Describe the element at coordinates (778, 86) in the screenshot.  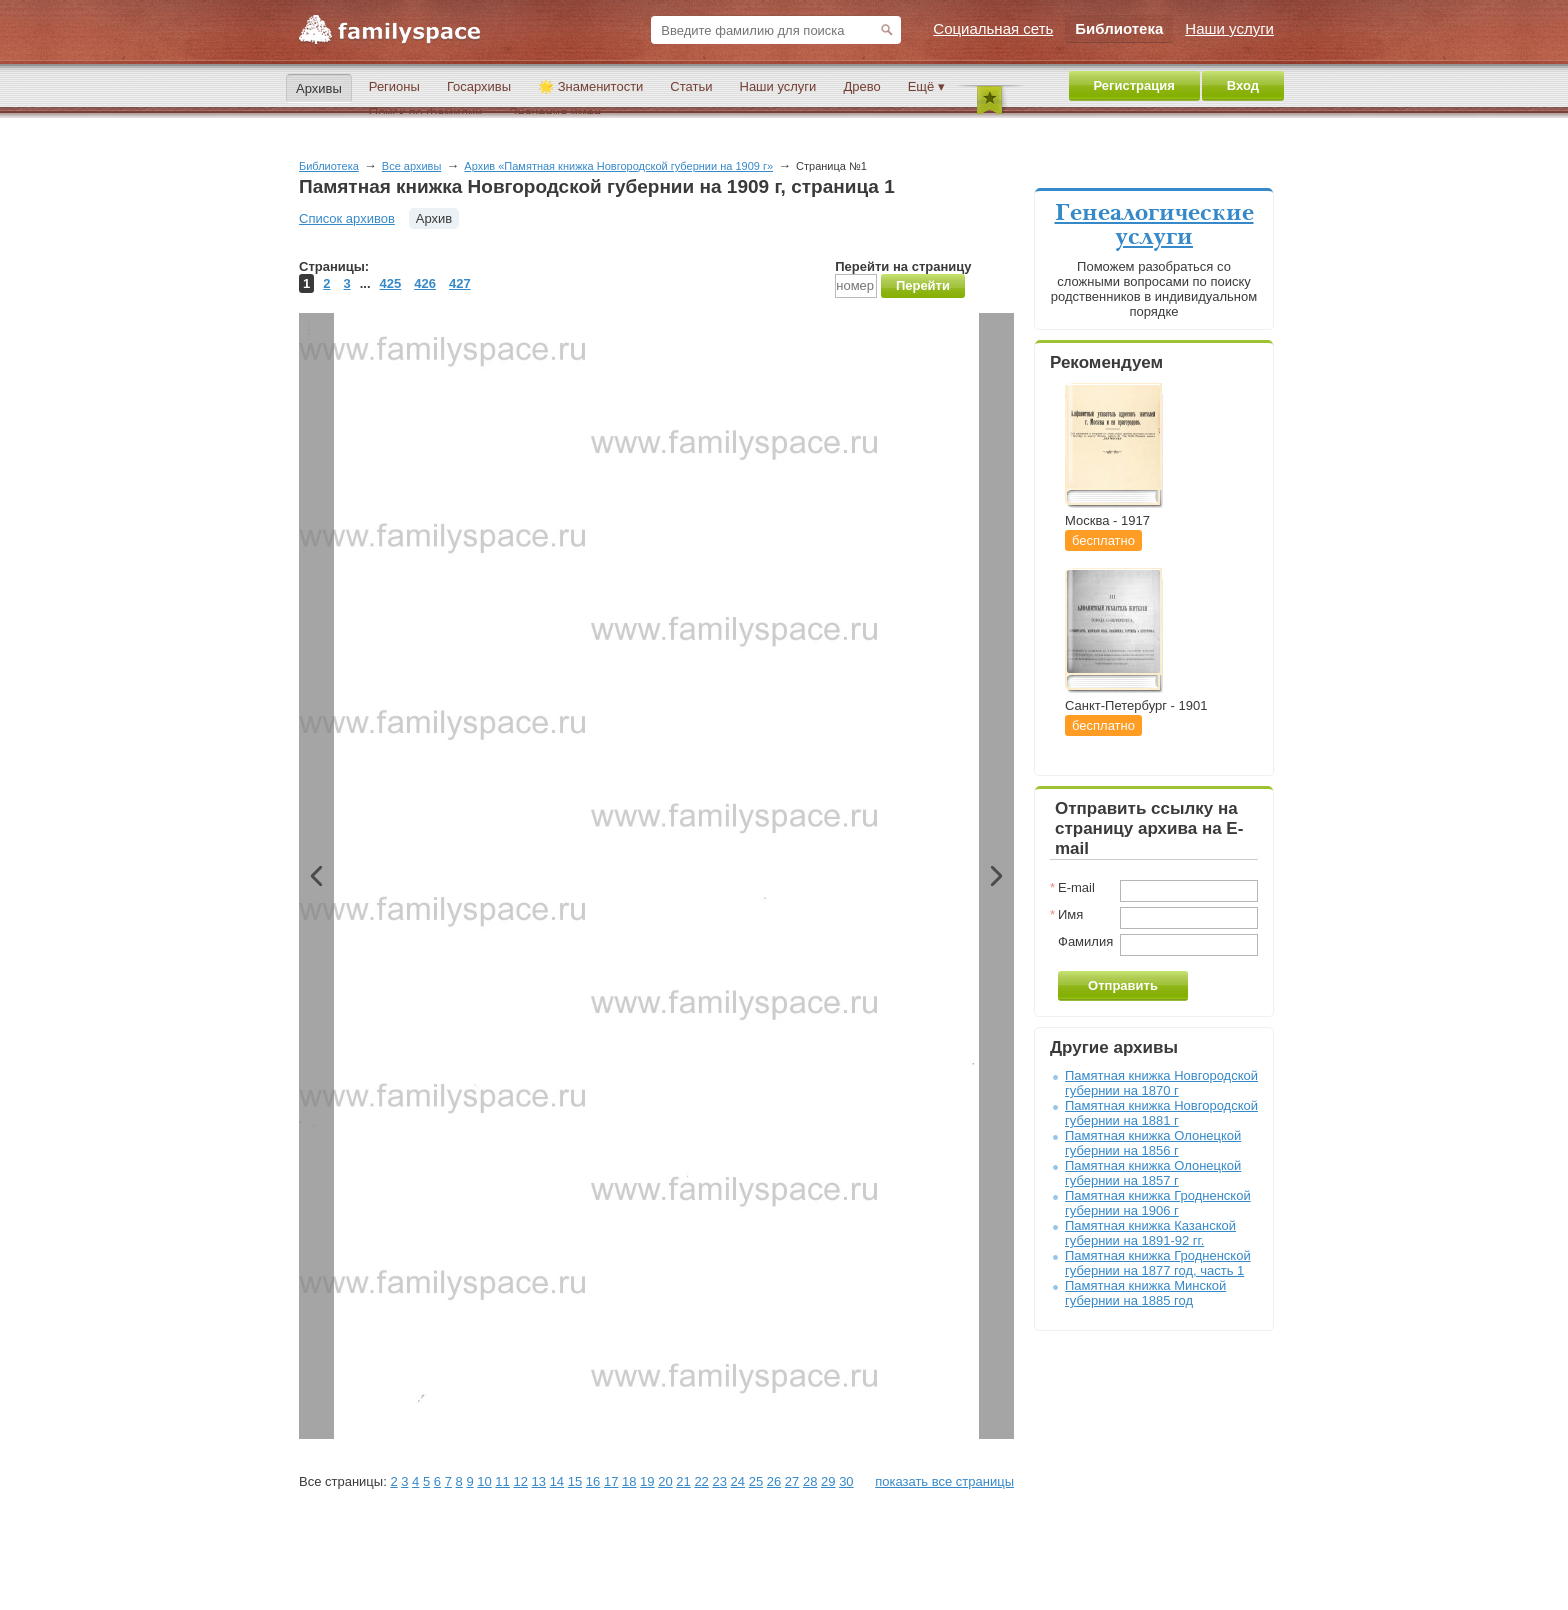
I see `Наши услуги` at that location.